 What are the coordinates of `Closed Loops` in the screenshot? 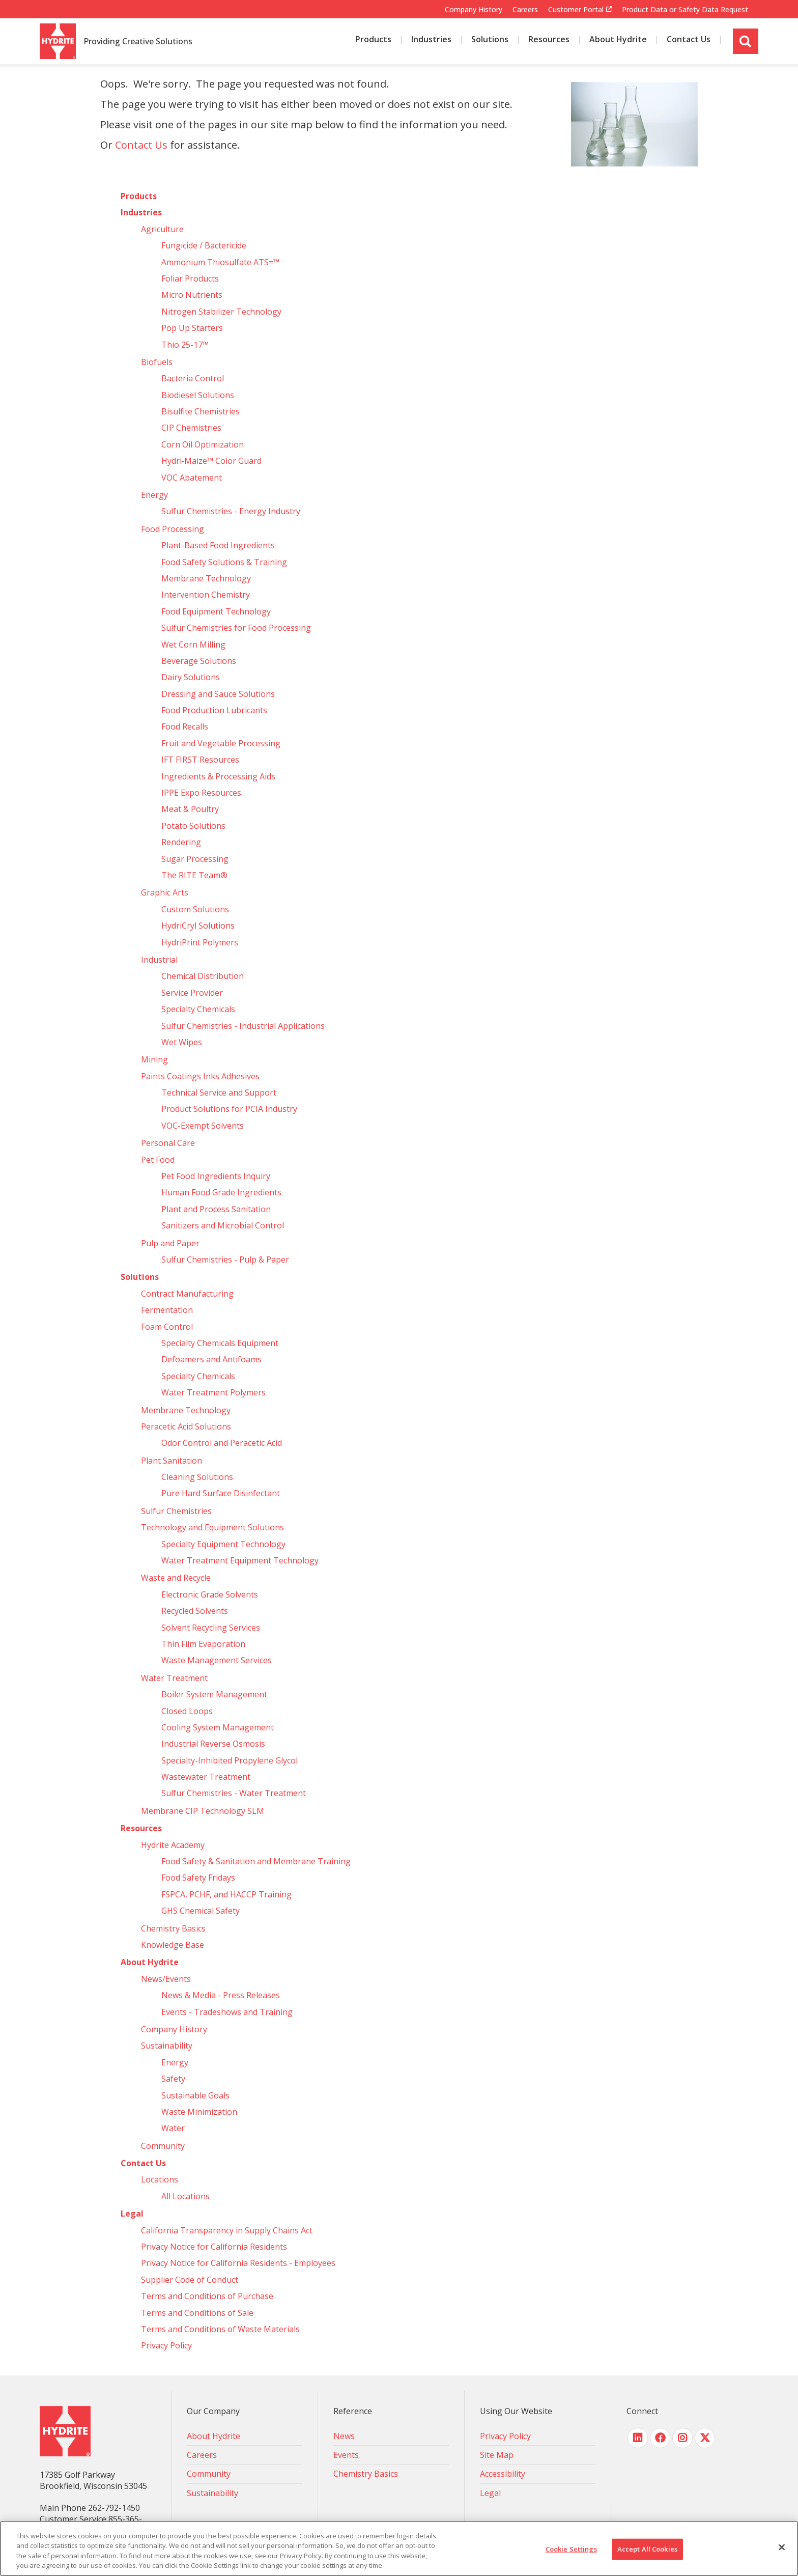 It's located at (187, 1711).